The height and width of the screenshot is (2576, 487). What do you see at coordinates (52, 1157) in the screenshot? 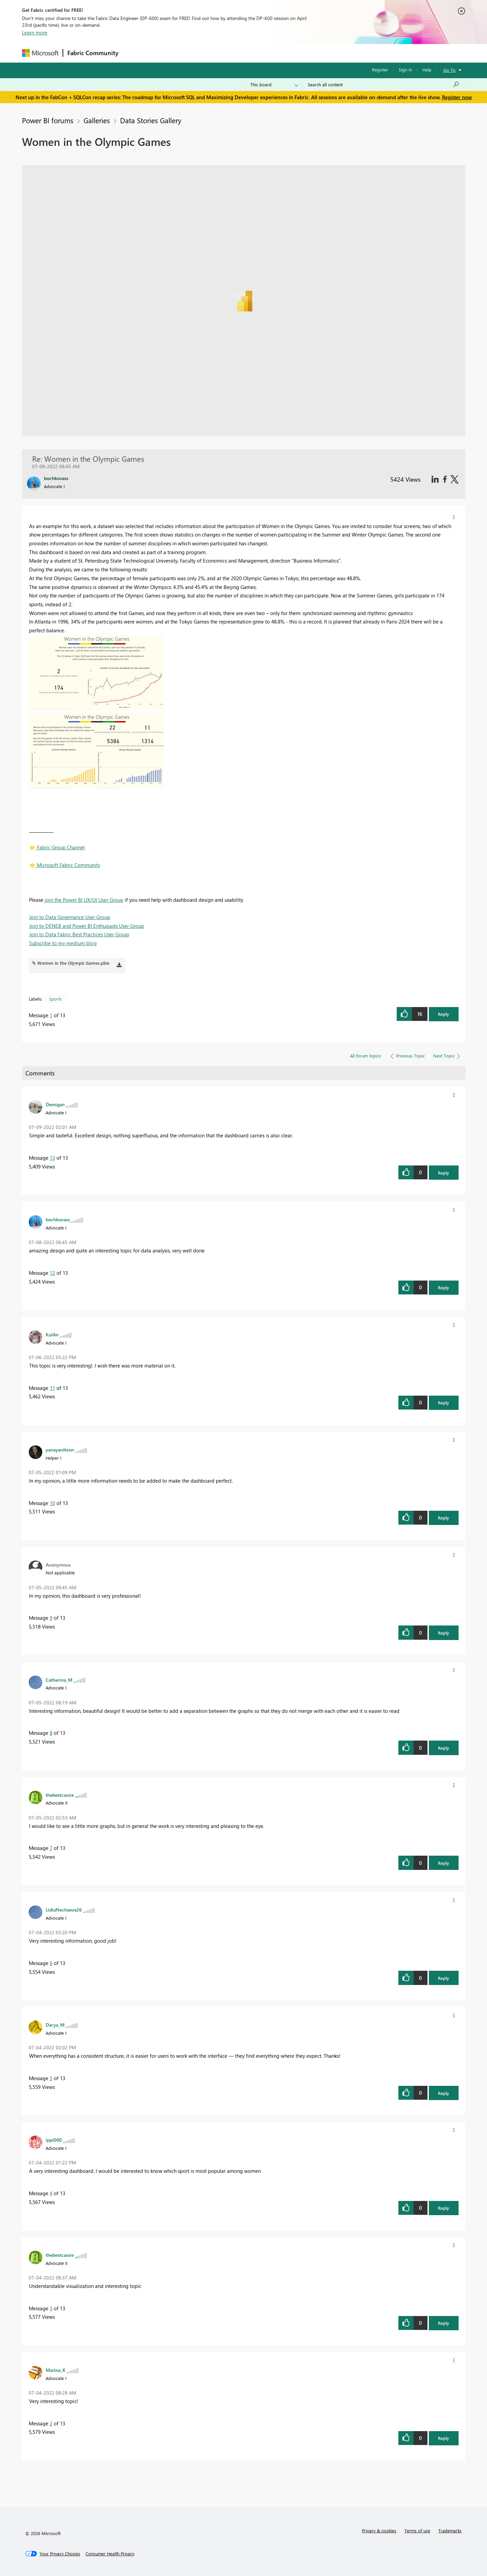
I see `13 [Message 13 of 13]` at bounding box center [52, 1157].